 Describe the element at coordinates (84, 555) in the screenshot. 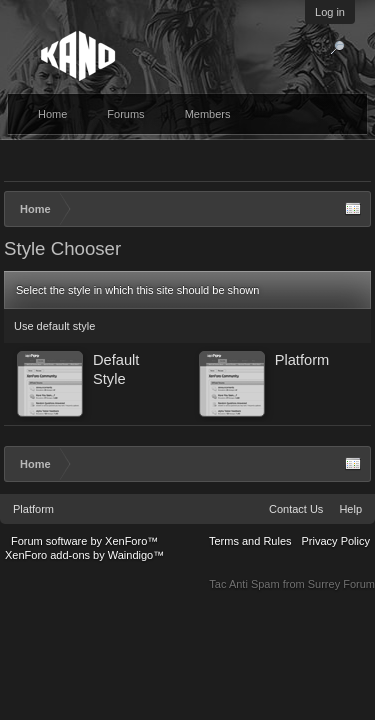

I see `XenForo add-ons by Waindigo™` at that location.